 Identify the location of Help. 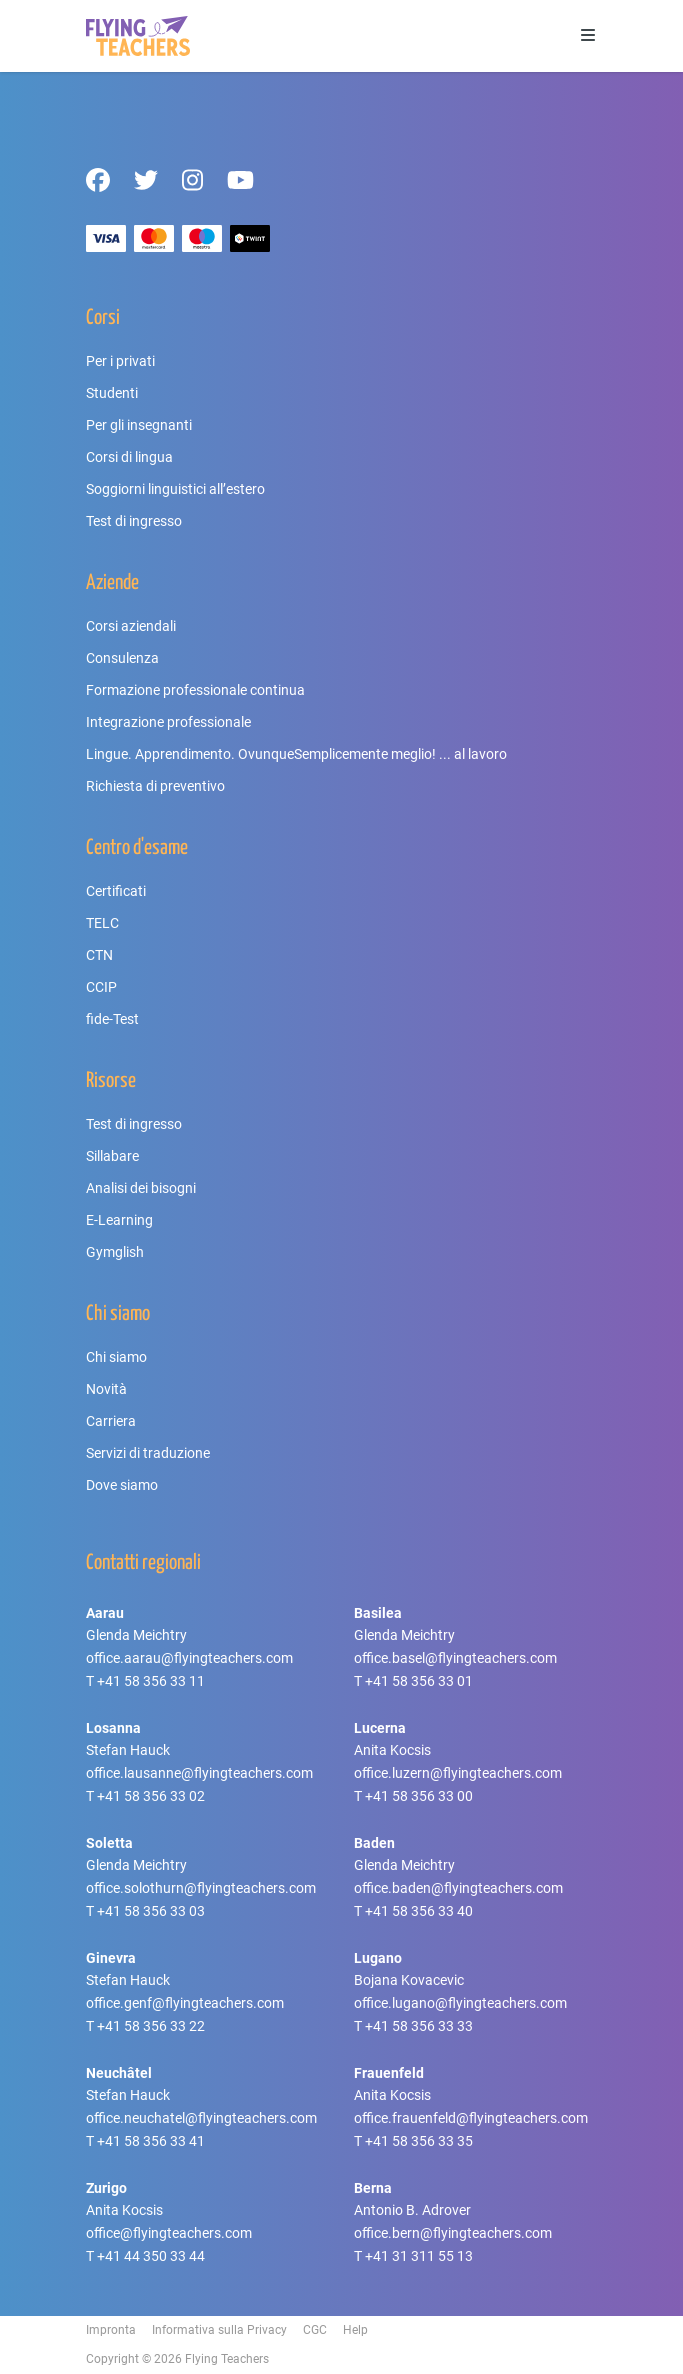
(355, 2330).